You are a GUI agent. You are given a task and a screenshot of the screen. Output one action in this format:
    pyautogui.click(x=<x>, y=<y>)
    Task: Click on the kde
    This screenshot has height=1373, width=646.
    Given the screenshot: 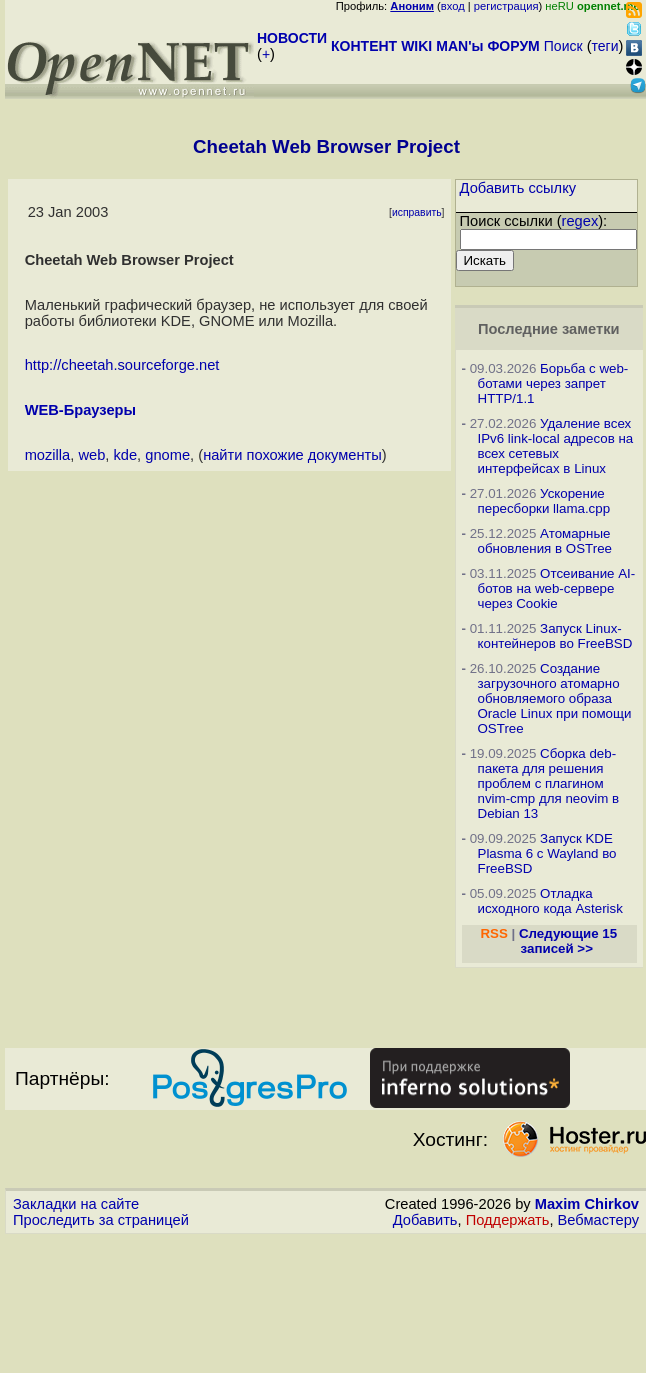 What is the action you would take?
    pyautogui.click(x=125, y=455)
    